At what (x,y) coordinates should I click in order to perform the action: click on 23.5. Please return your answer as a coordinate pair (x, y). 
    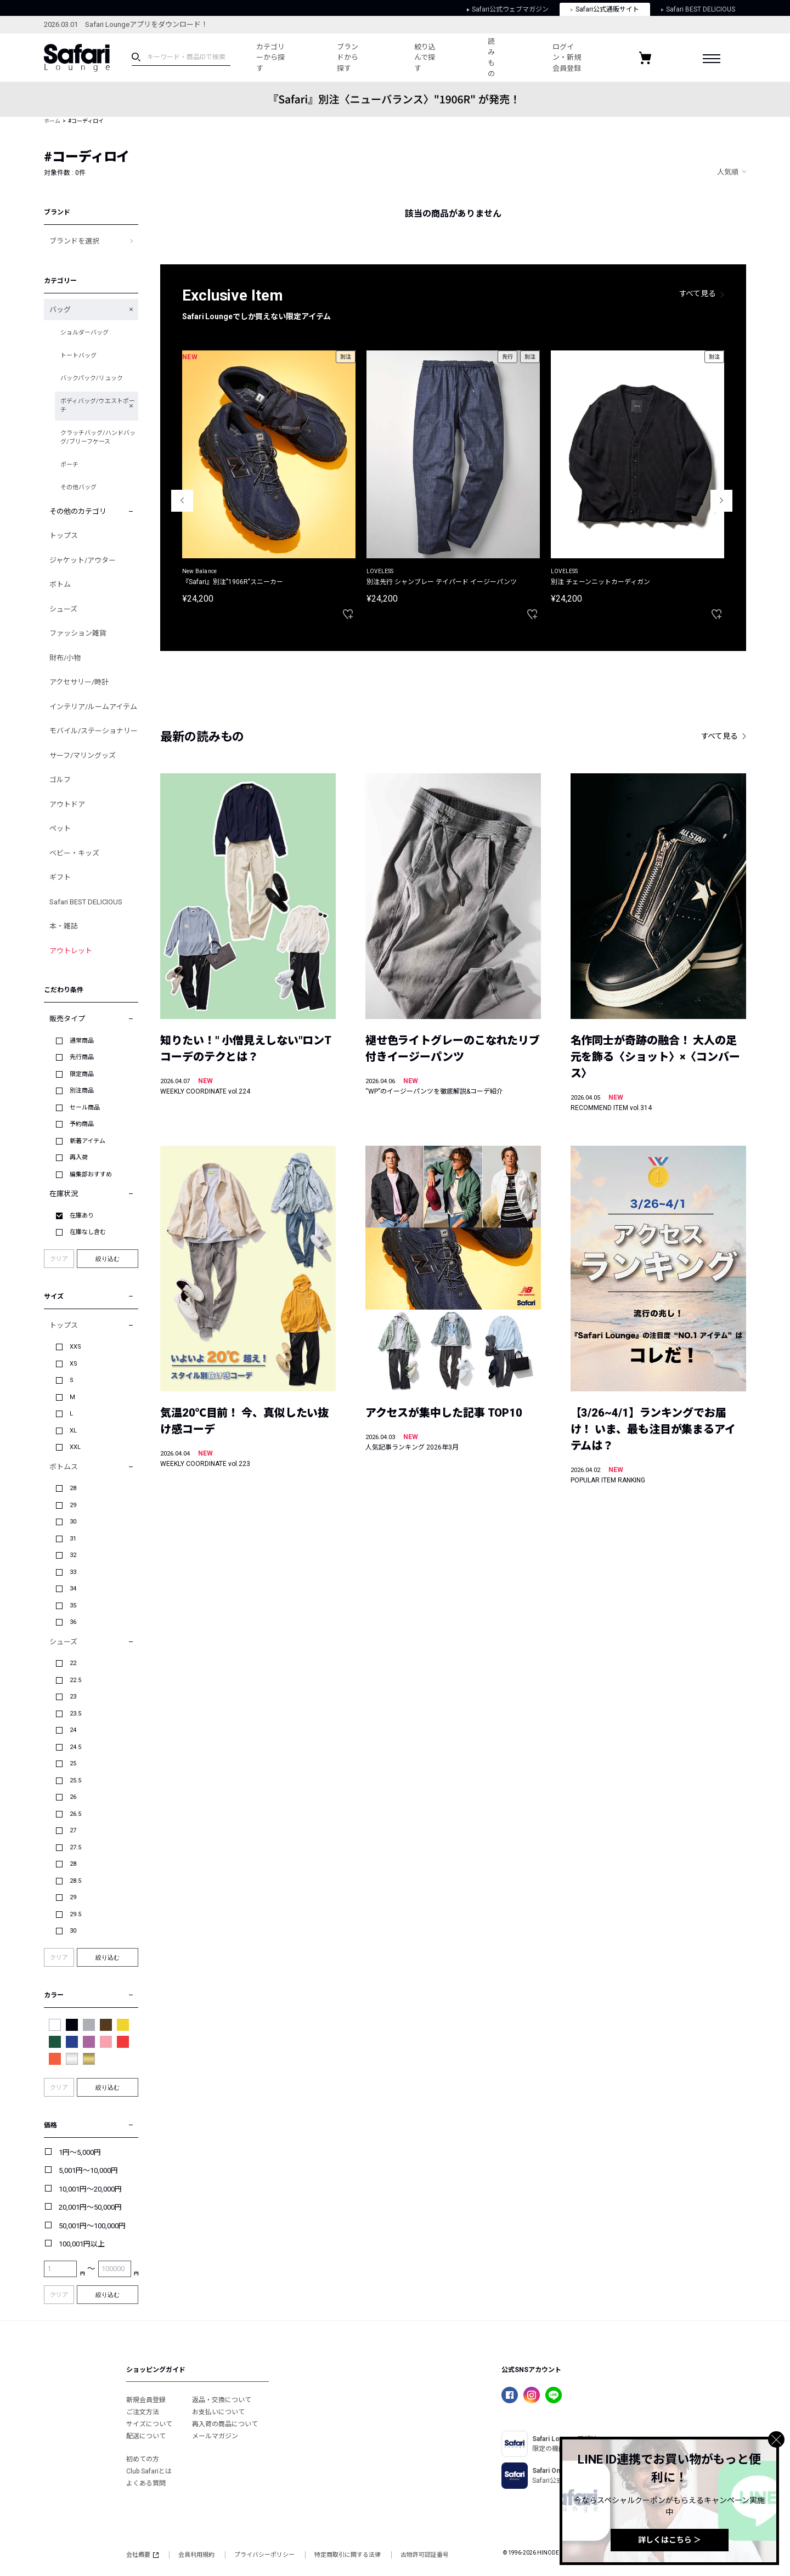
    Looking at the image, I should click on (75, 1713).